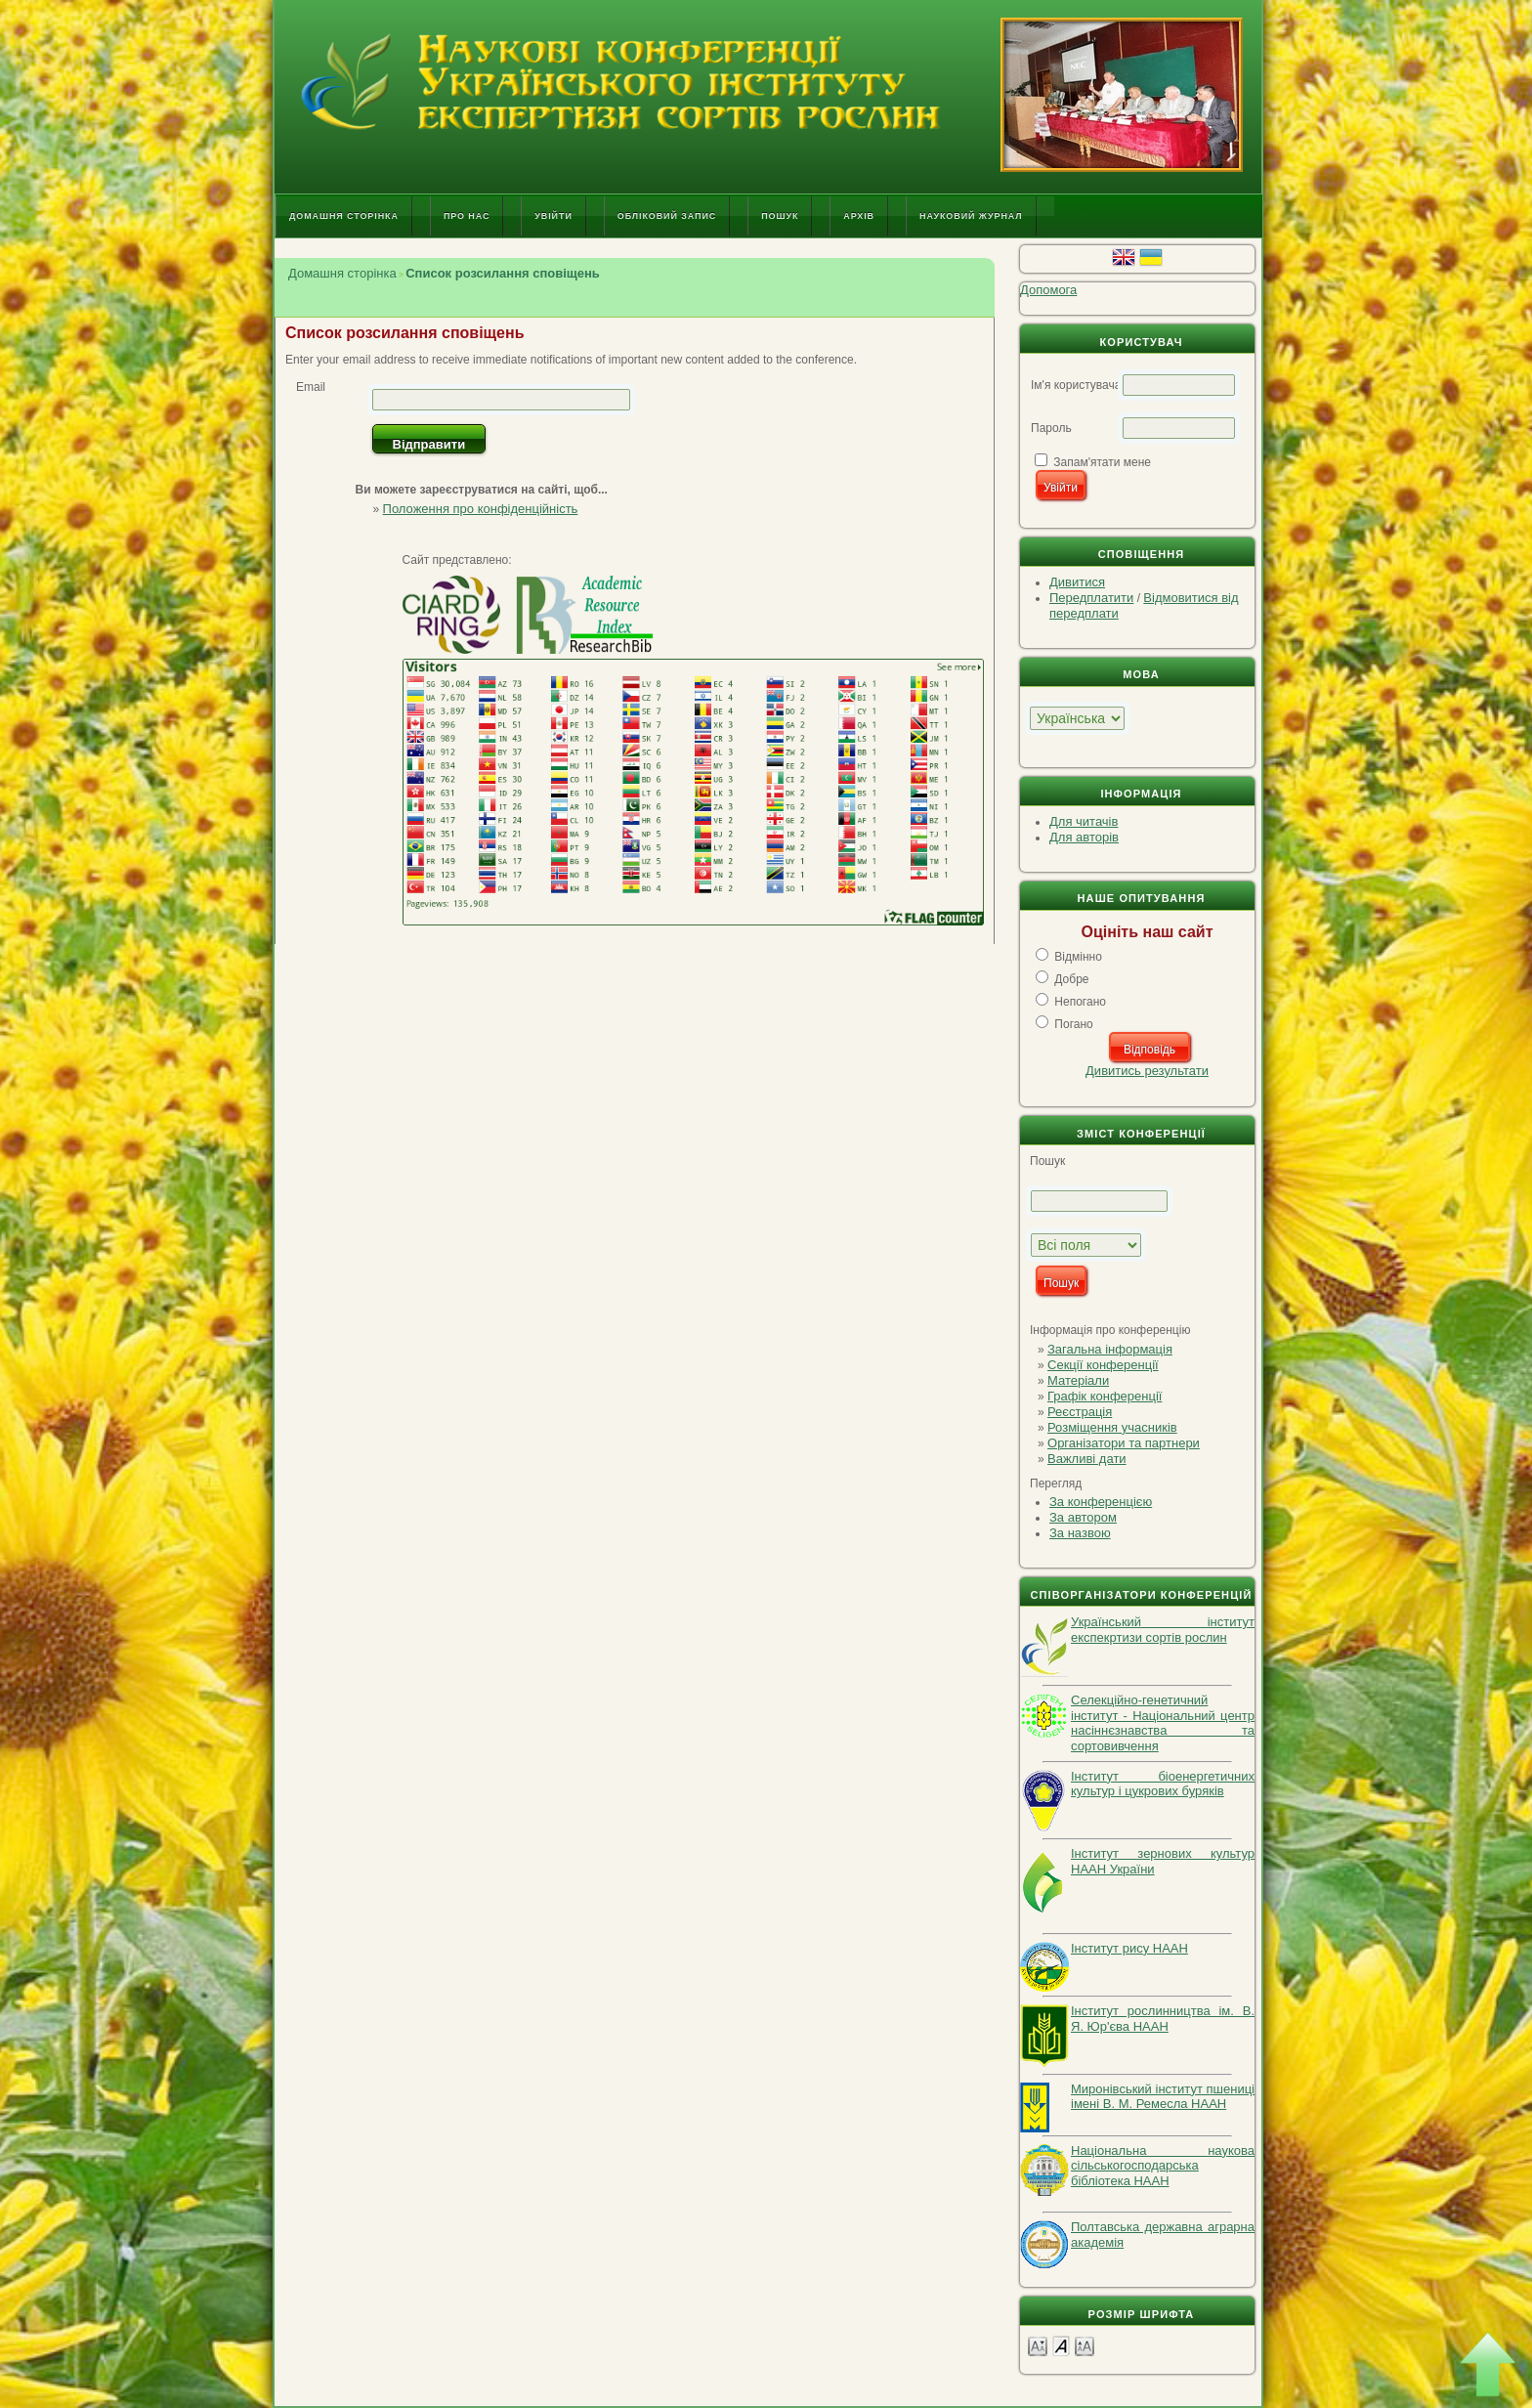 This screenshot has width=1532, height=2408. I want to click on Список розсилання сповіщень, so click(502, 273).